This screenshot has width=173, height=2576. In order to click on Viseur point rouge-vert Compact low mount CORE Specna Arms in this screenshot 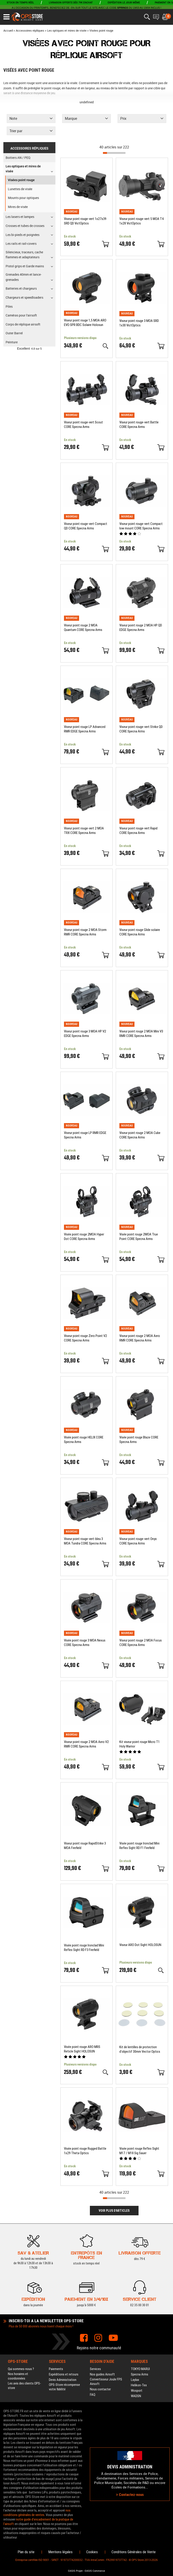, I will do `click(141, 526)`.